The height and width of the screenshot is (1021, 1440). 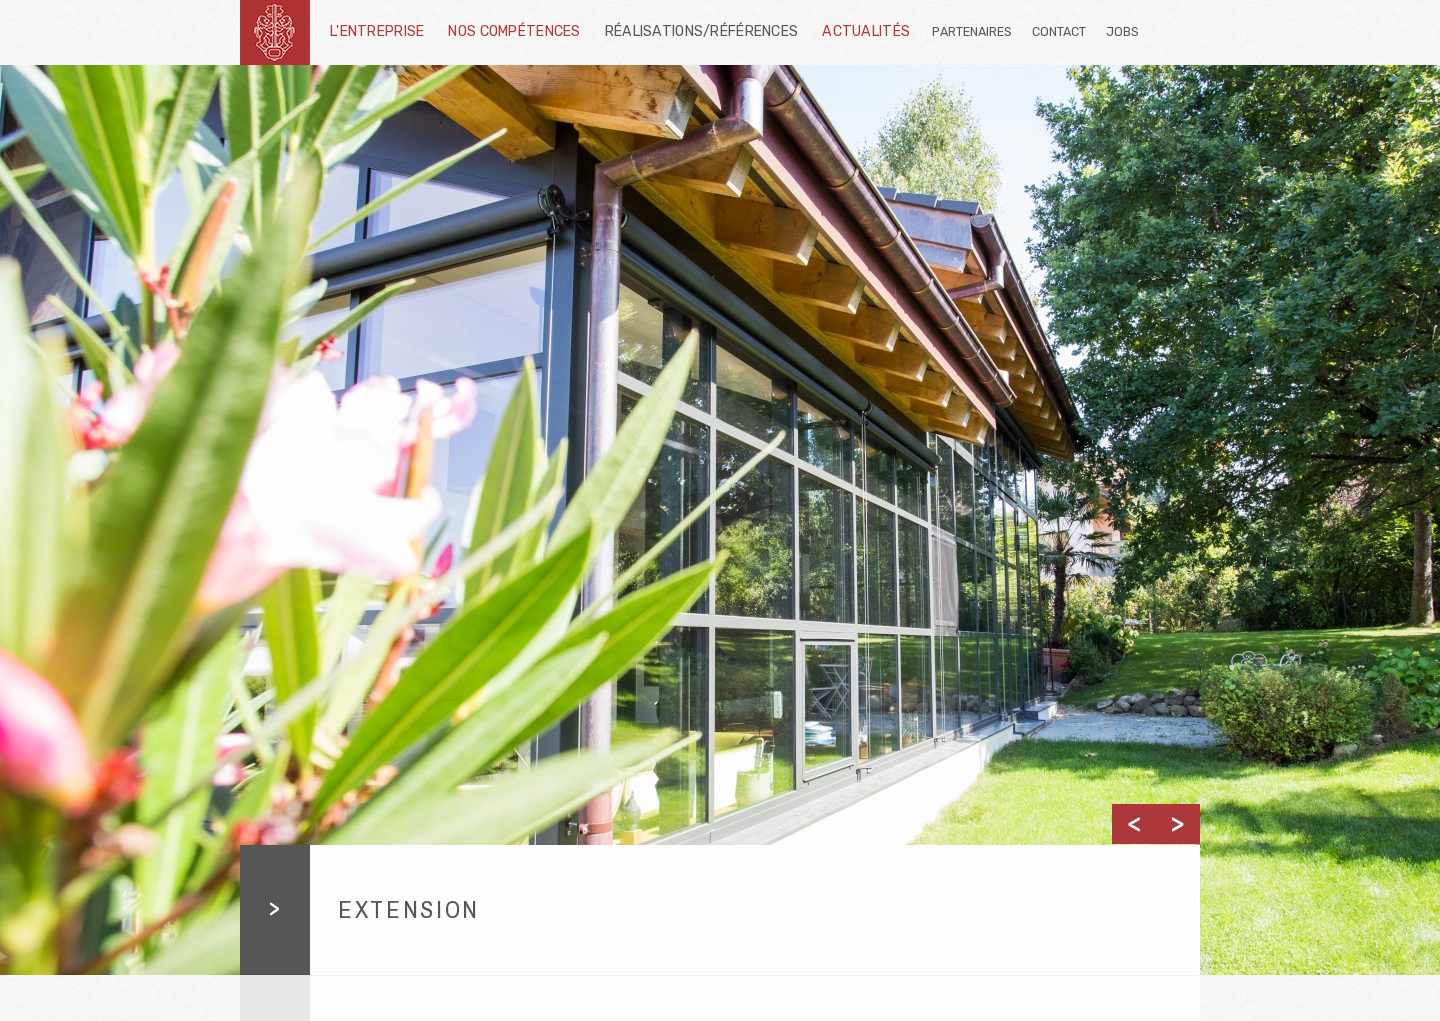 What do you see at coordinates (866, 31) in the screenshot?
I see `Actualités` at bounding box center [866, 31].